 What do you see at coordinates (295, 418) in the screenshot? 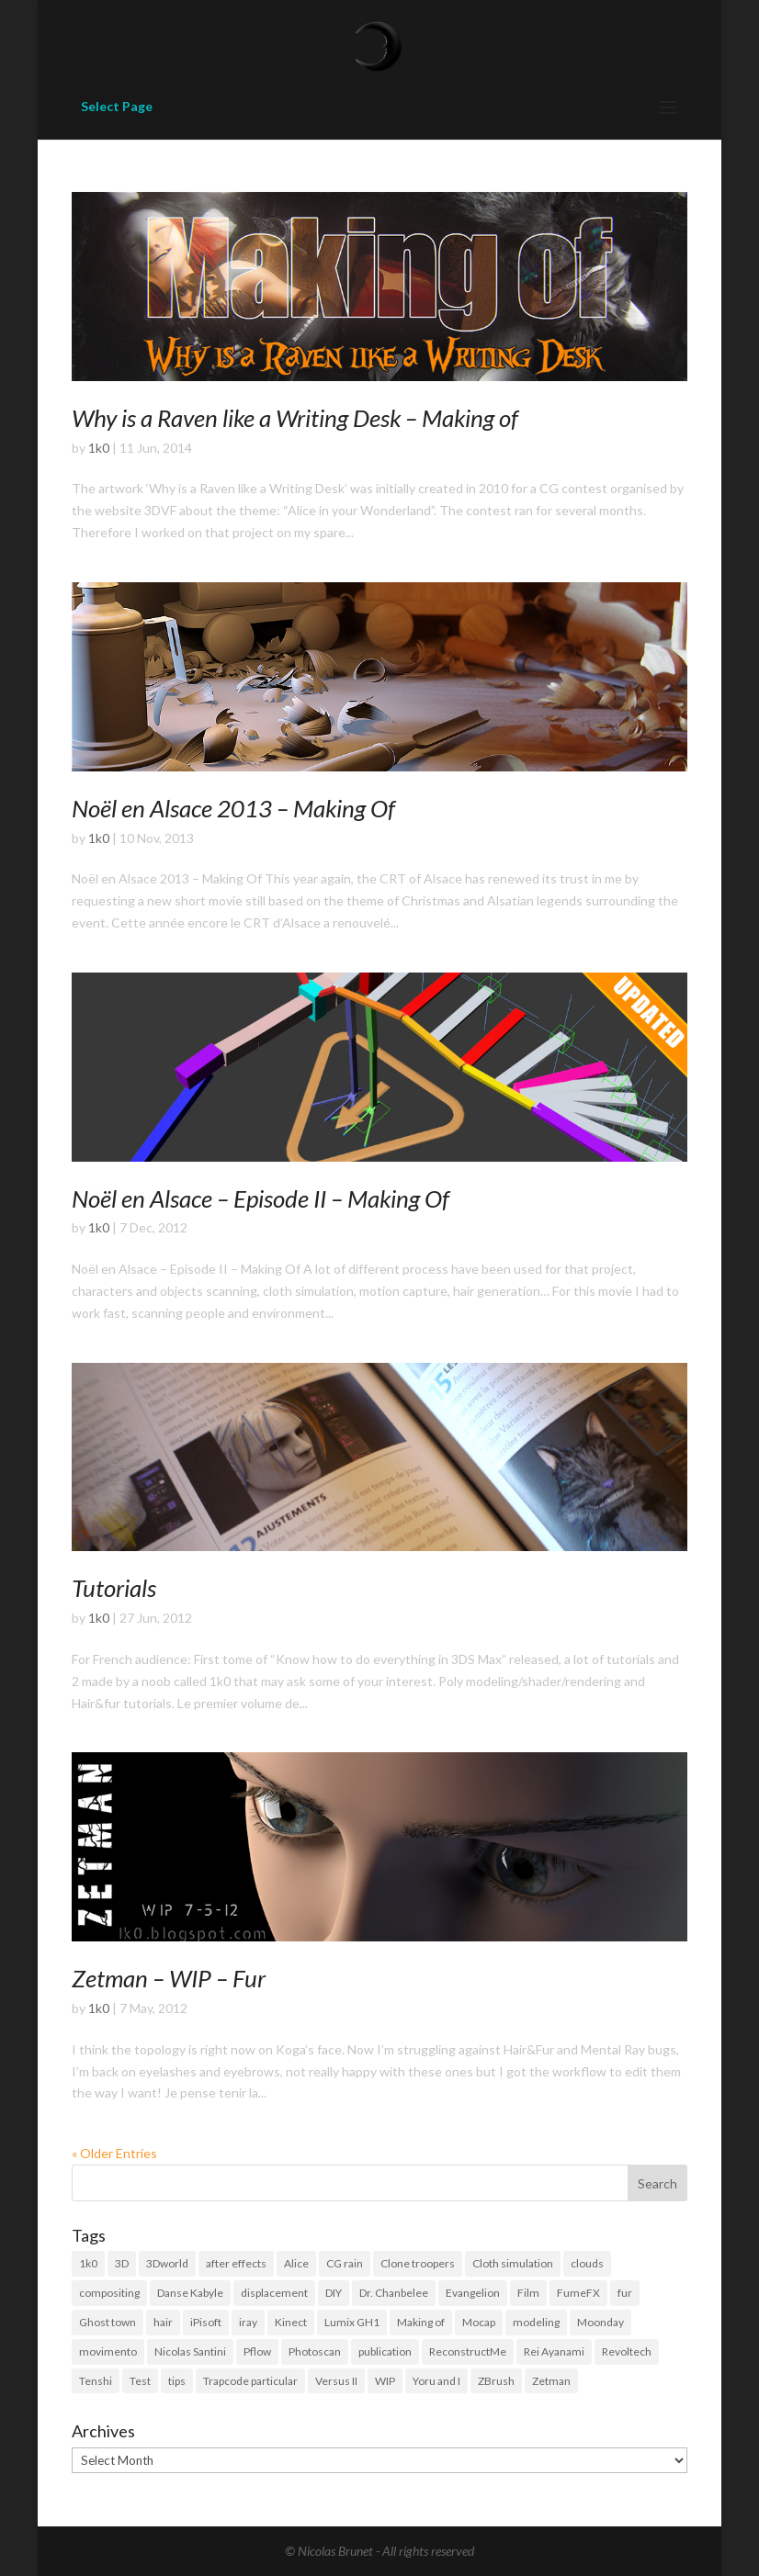
I see `Why is a Raven like a Writing Desk – Making of` at bounding box center [295, 418].